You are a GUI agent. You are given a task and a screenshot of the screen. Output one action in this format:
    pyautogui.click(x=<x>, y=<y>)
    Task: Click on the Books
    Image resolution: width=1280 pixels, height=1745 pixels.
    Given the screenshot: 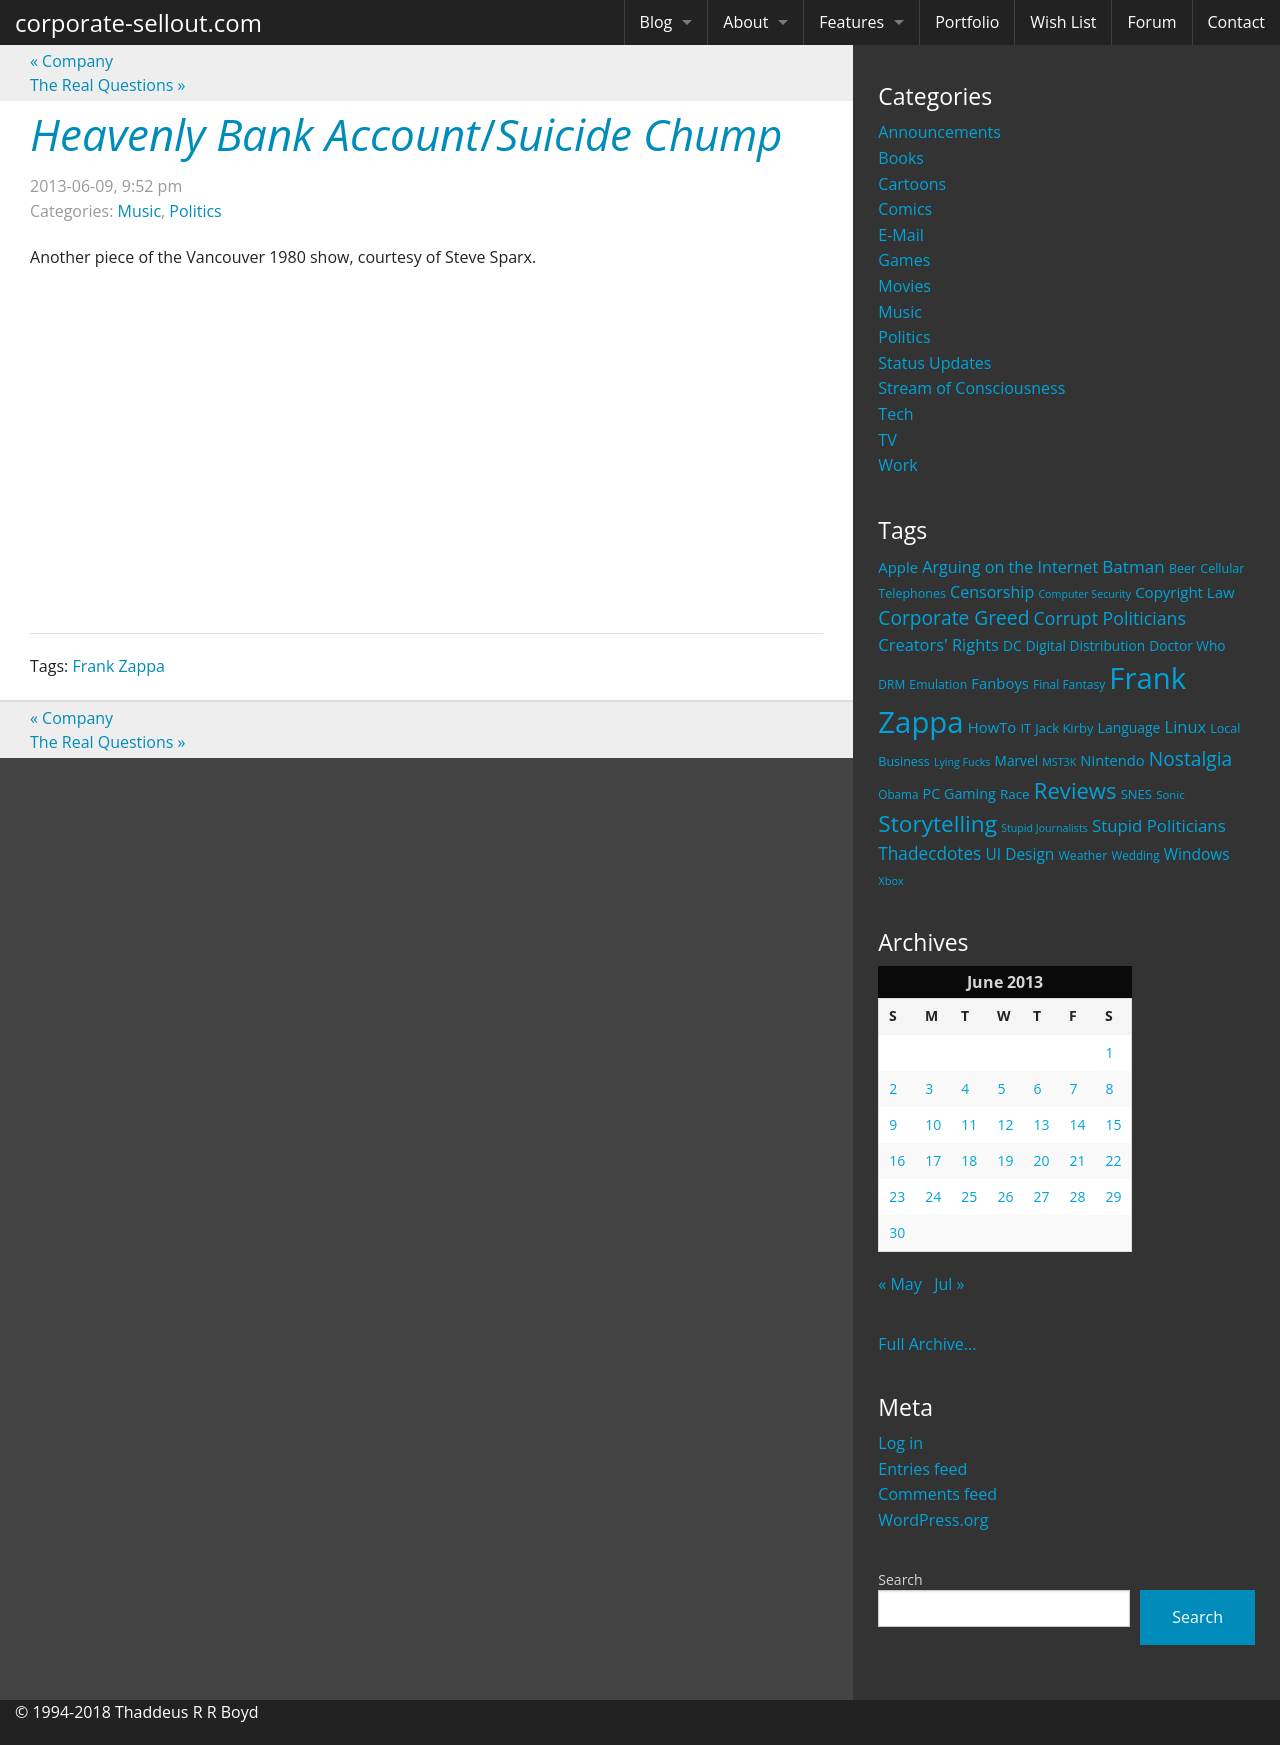 What is the action you would take?
    pyautogui.click(x=901, y=158)
    